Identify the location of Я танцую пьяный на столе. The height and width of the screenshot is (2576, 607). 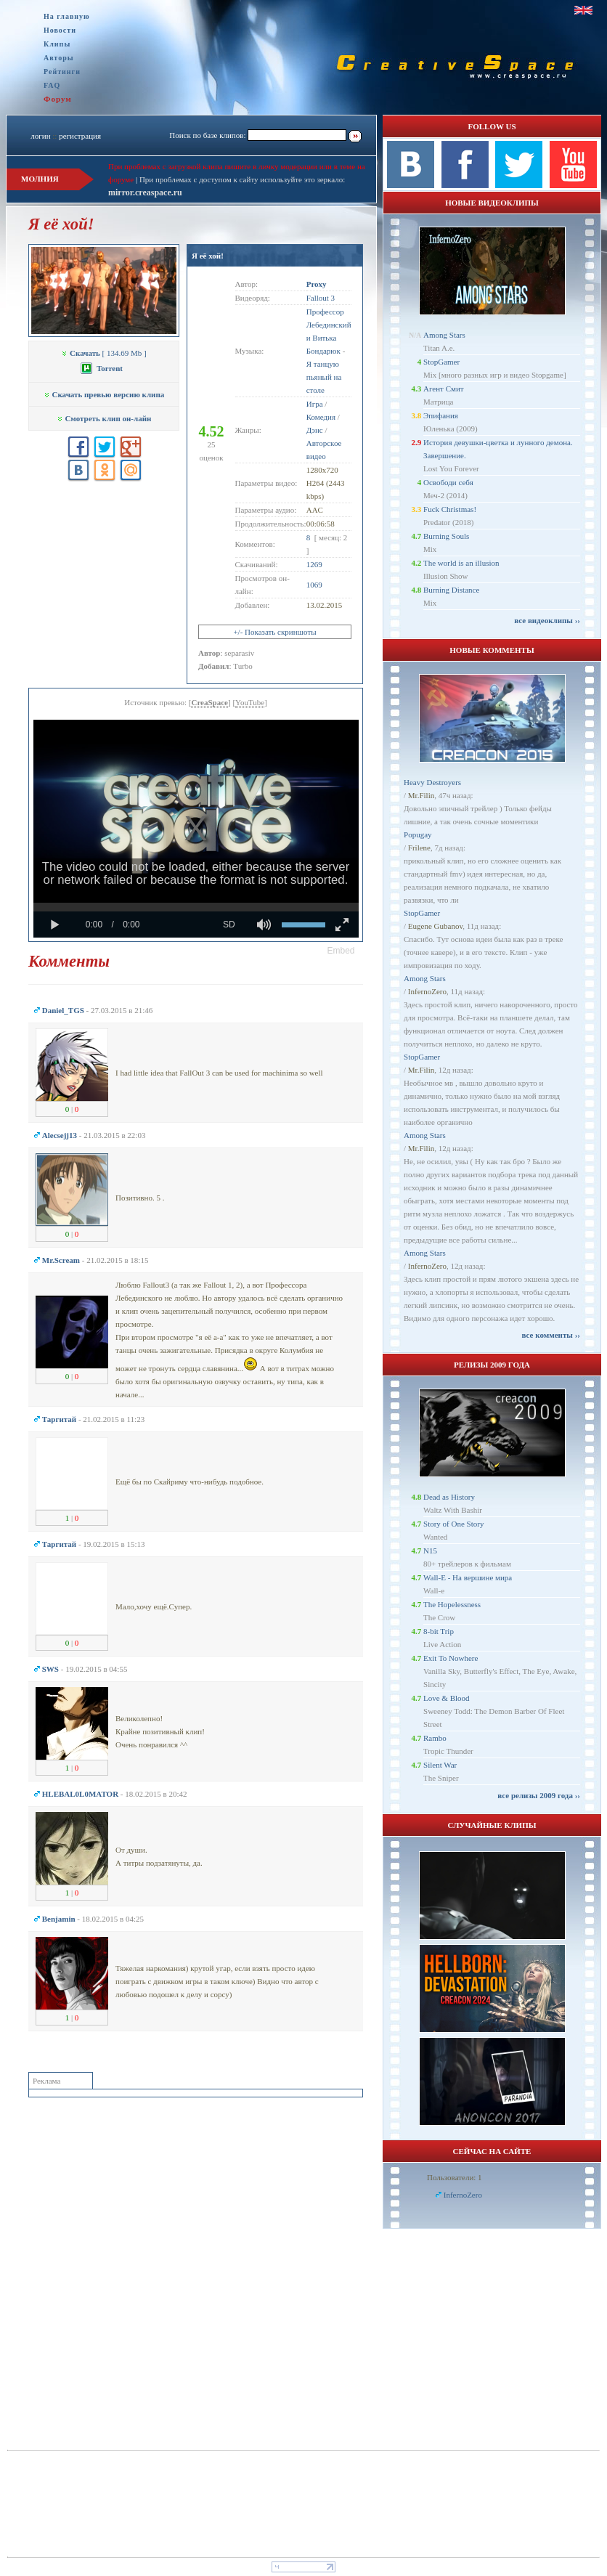
(324, 376).